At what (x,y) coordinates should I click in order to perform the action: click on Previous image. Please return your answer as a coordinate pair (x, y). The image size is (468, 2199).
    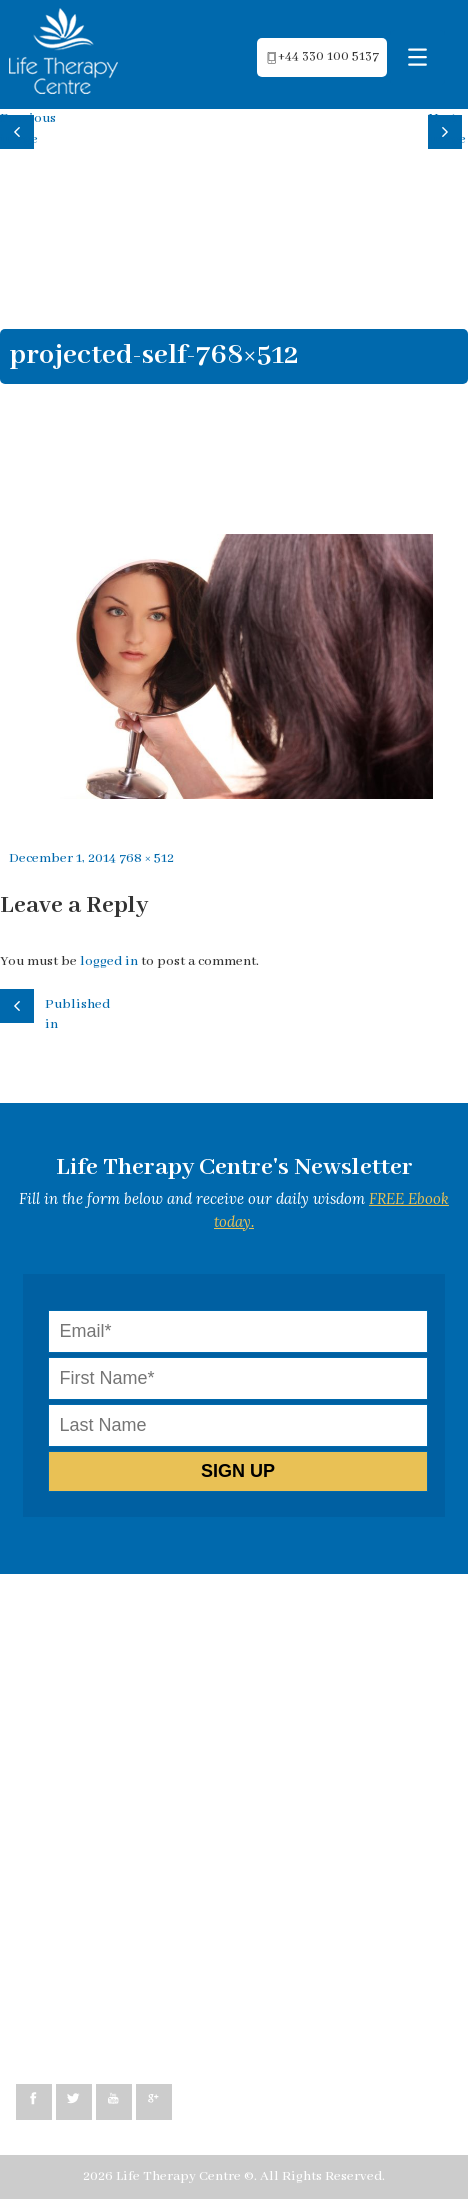
    Looking at the image, I should click on (20, 128).